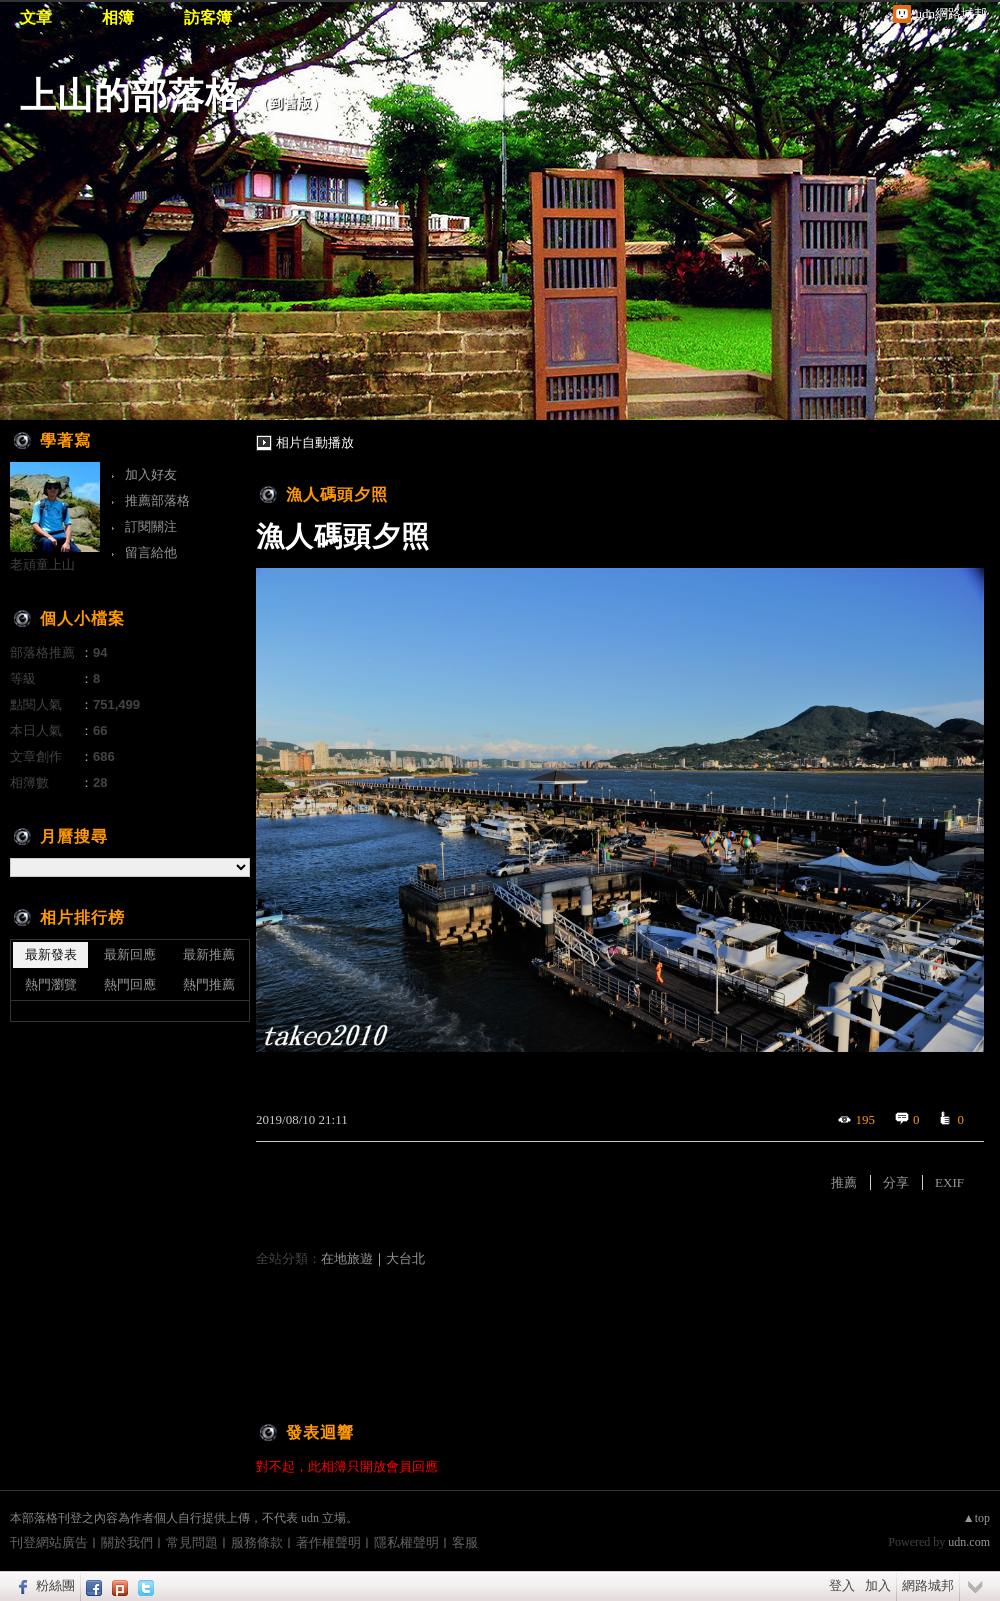 The width and height of the screenshot is (1000, 1601). What do you see at coordinates (118, 17) in the screenshot?
I see `相簿` at bounding box center [118, 17].